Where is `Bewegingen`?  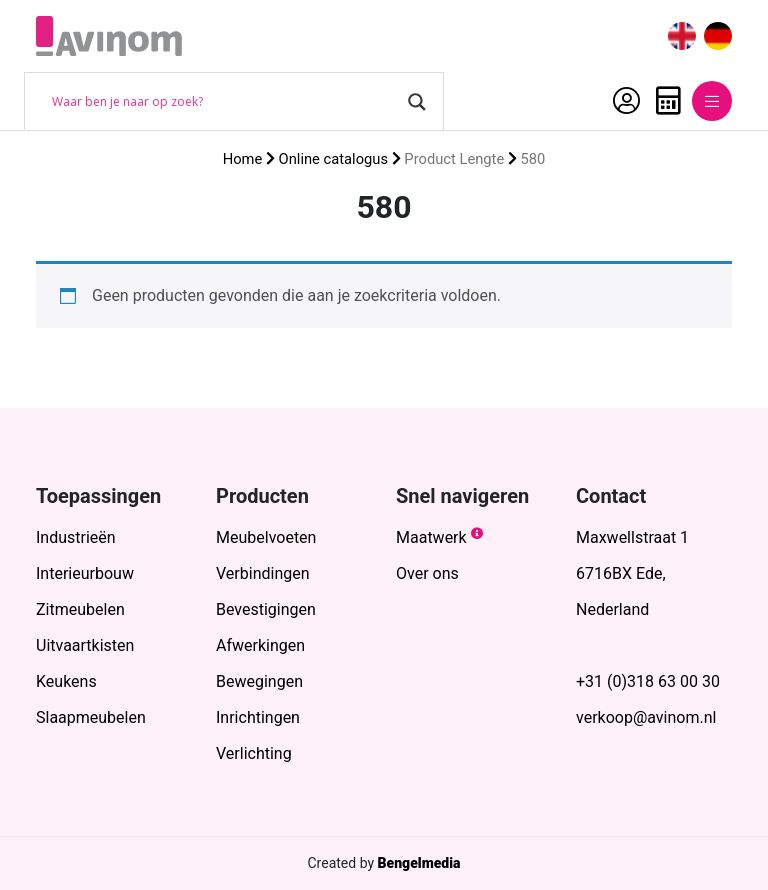 Bewegingen is located at coordinates (259, 681).